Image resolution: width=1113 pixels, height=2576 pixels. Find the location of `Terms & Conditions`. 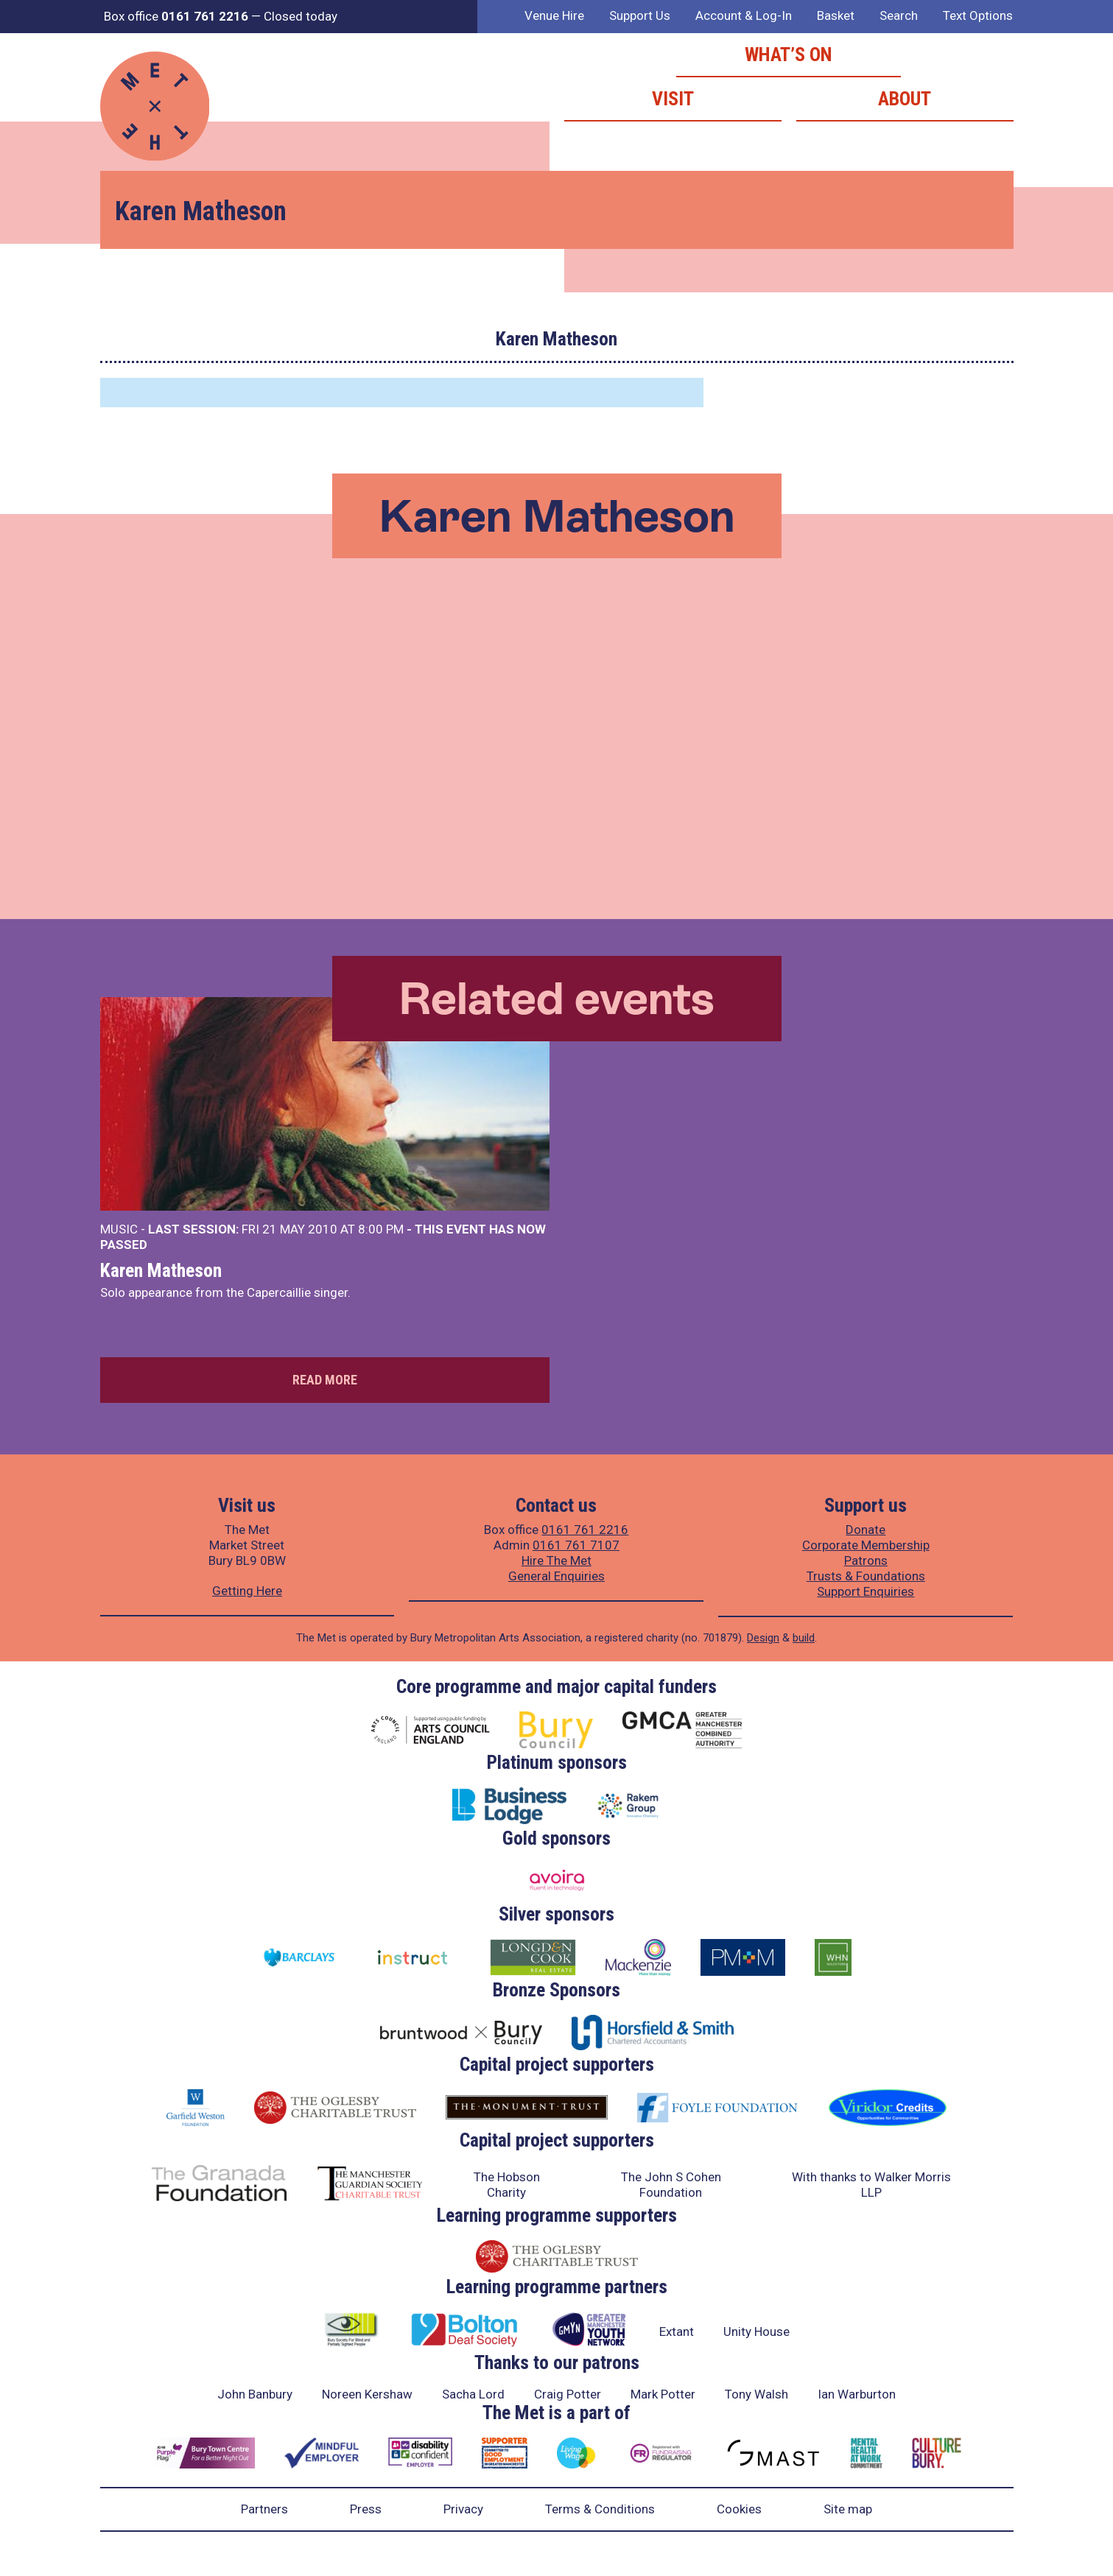

Terms & Conditions is located at coordinates (600, 2509).